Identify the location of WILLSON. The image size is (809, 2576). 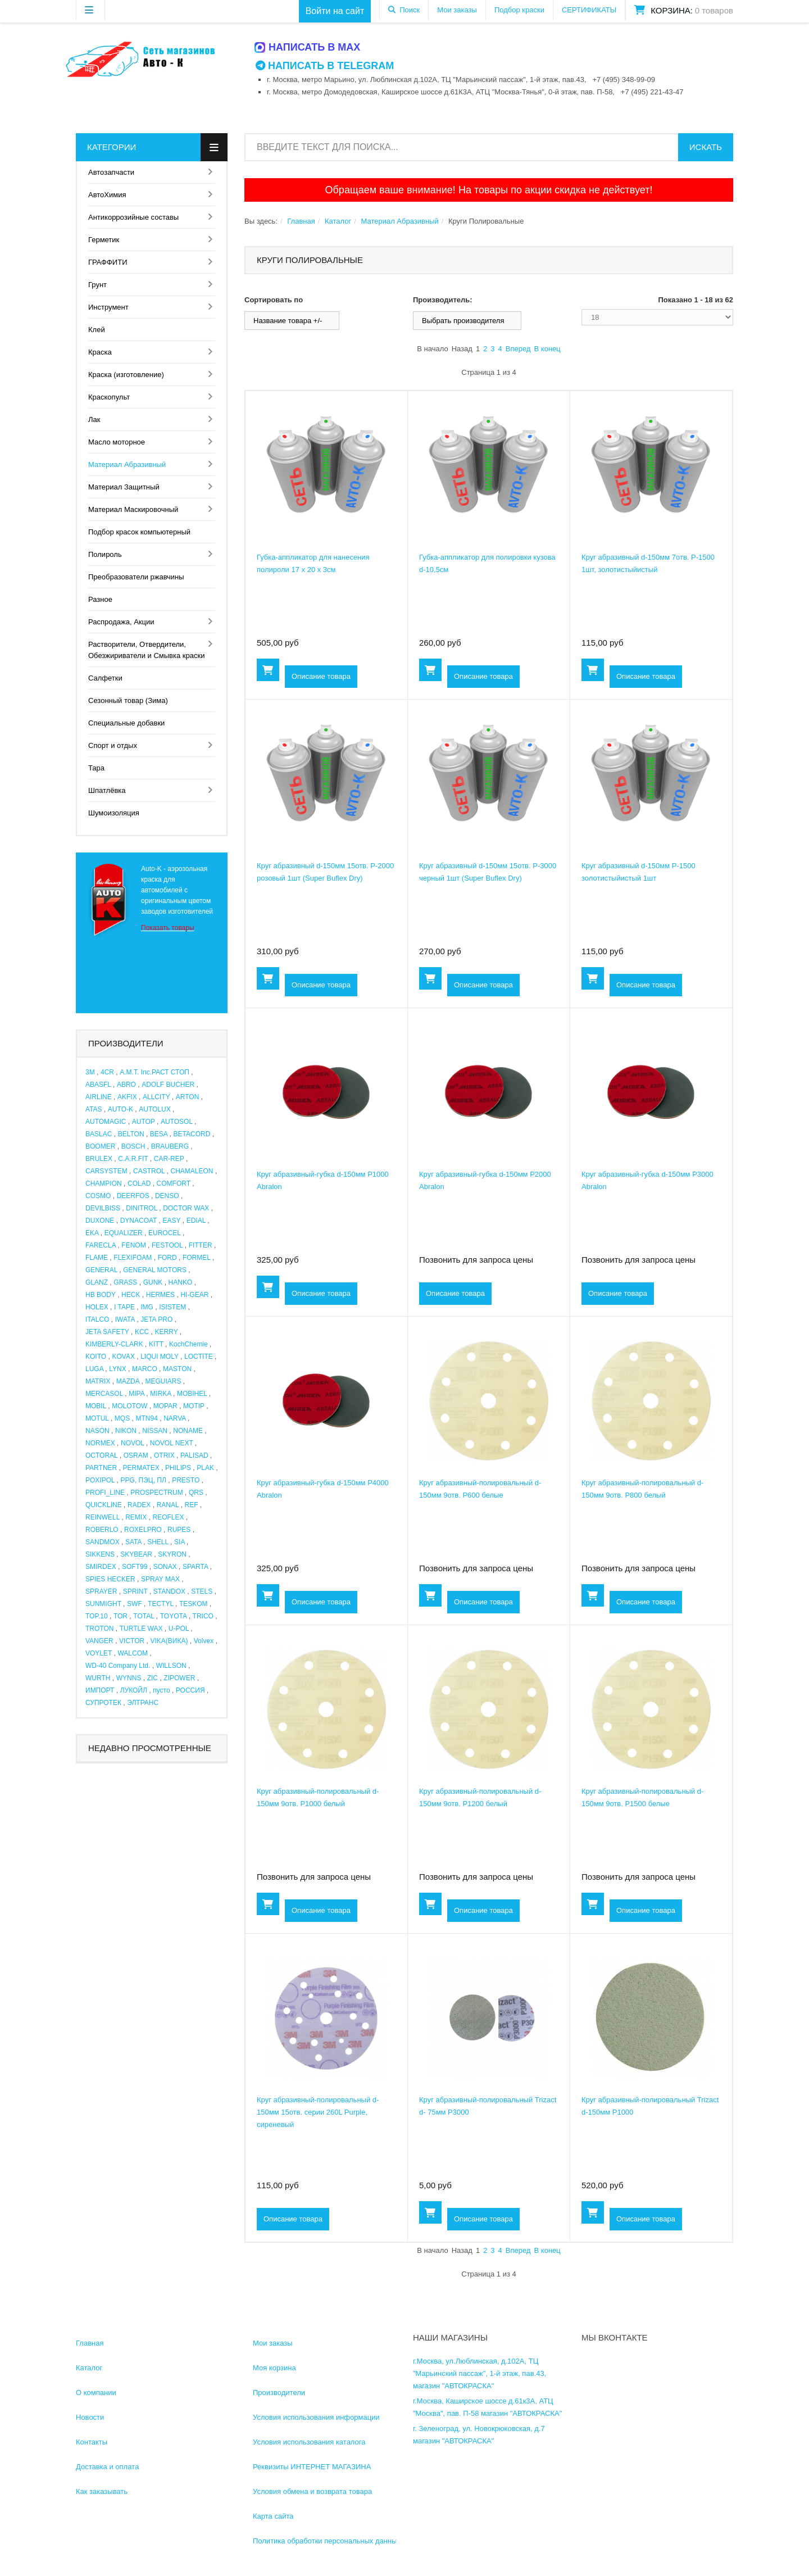
(171, 1666).